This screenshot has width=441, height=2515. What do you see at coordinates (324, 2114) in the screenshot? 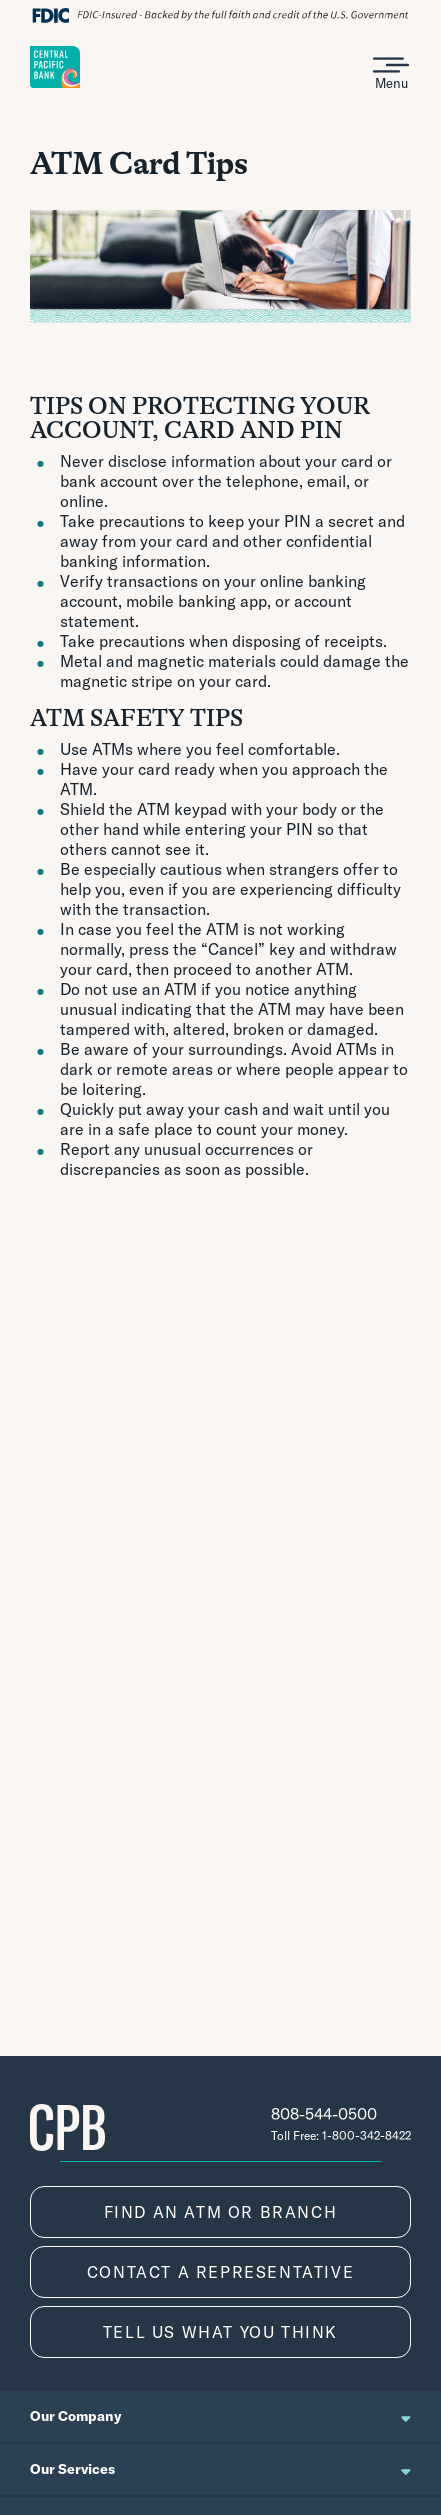
I see `808-544-0500` at bounding box center [324, 2114].